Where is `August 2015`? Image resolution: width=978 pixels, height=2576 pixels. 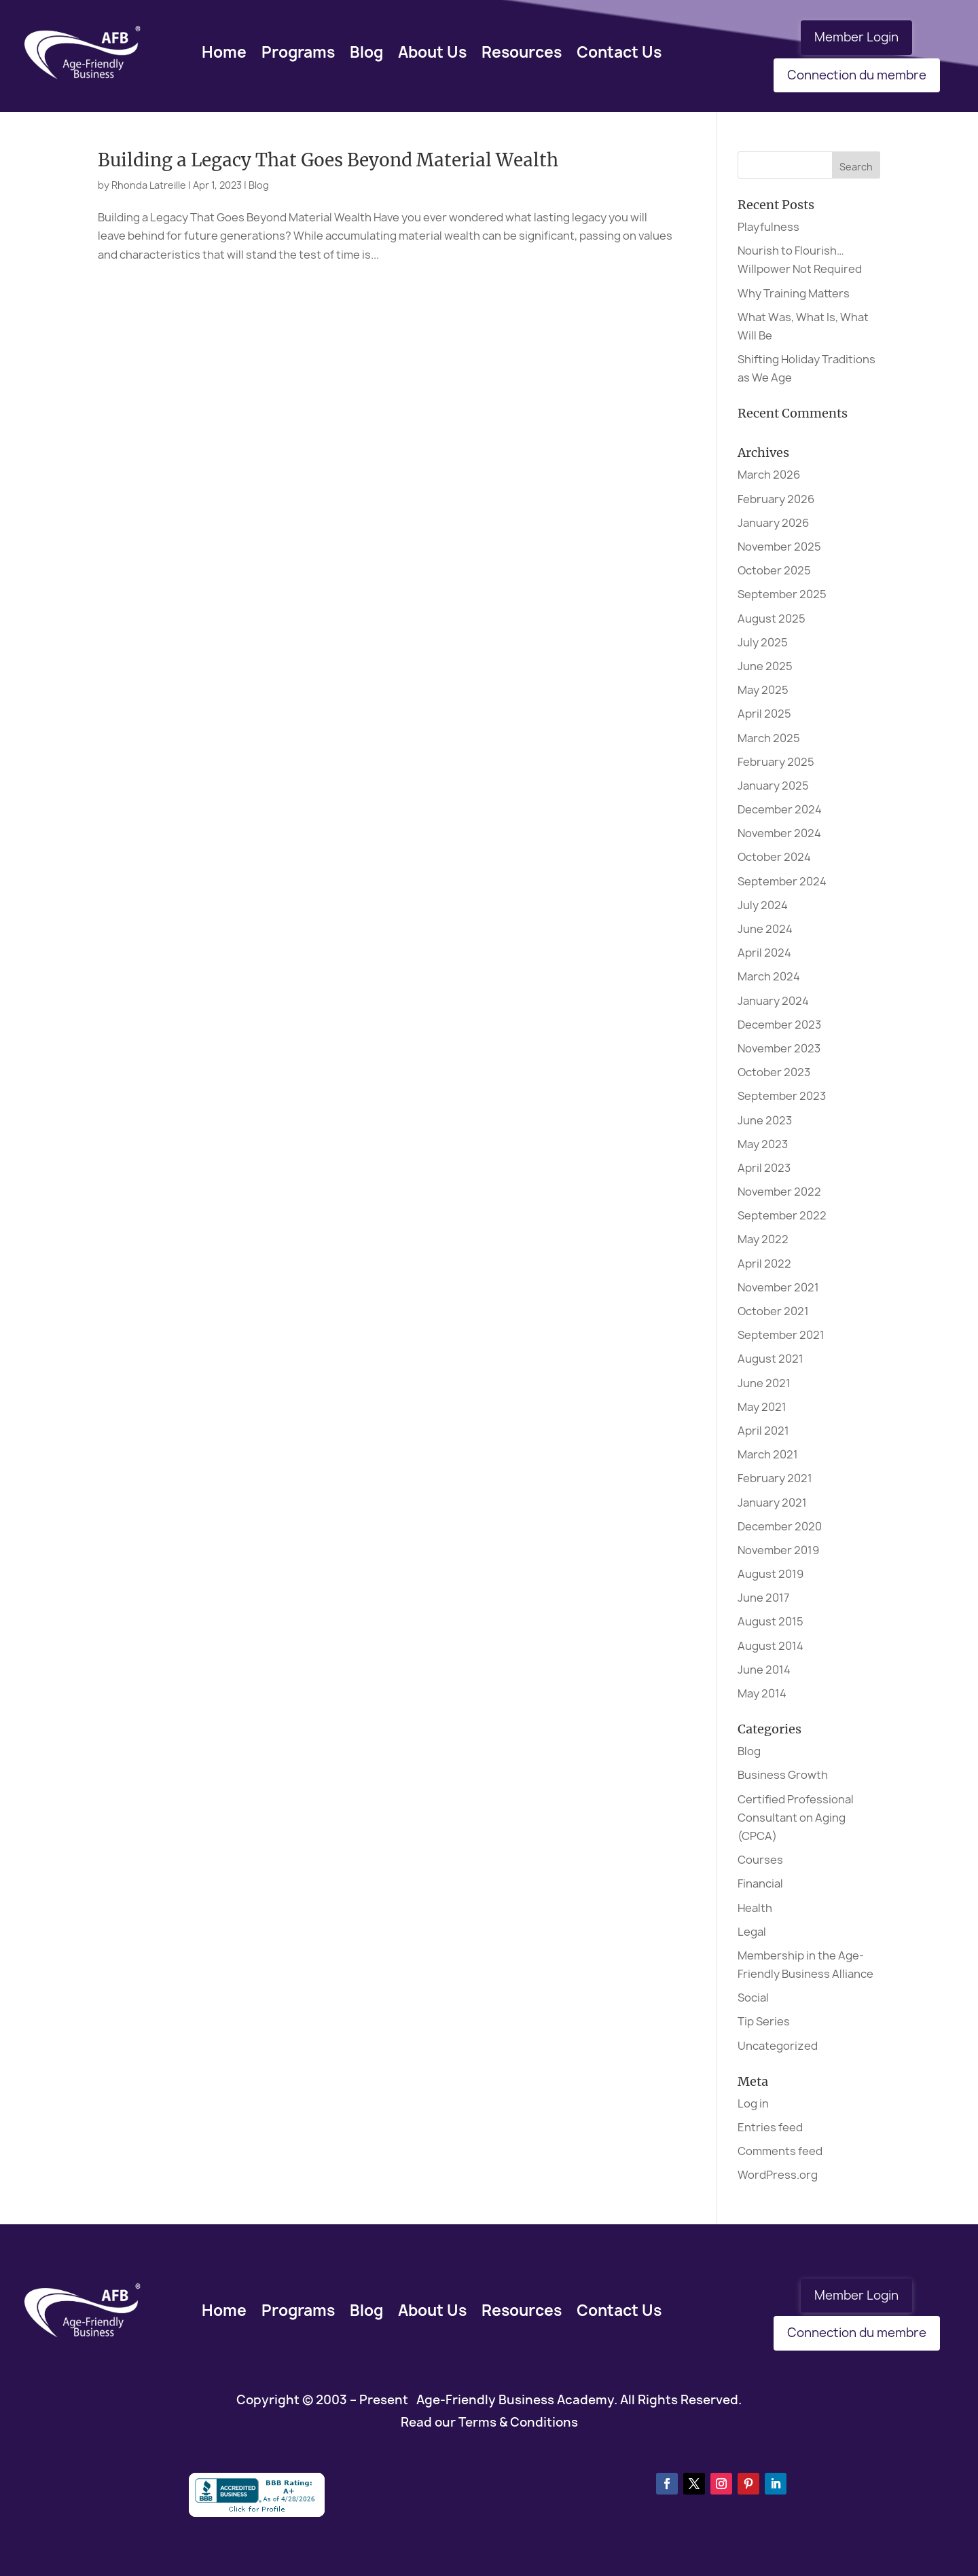
August 2015 is located at coordinates (770, 1621).